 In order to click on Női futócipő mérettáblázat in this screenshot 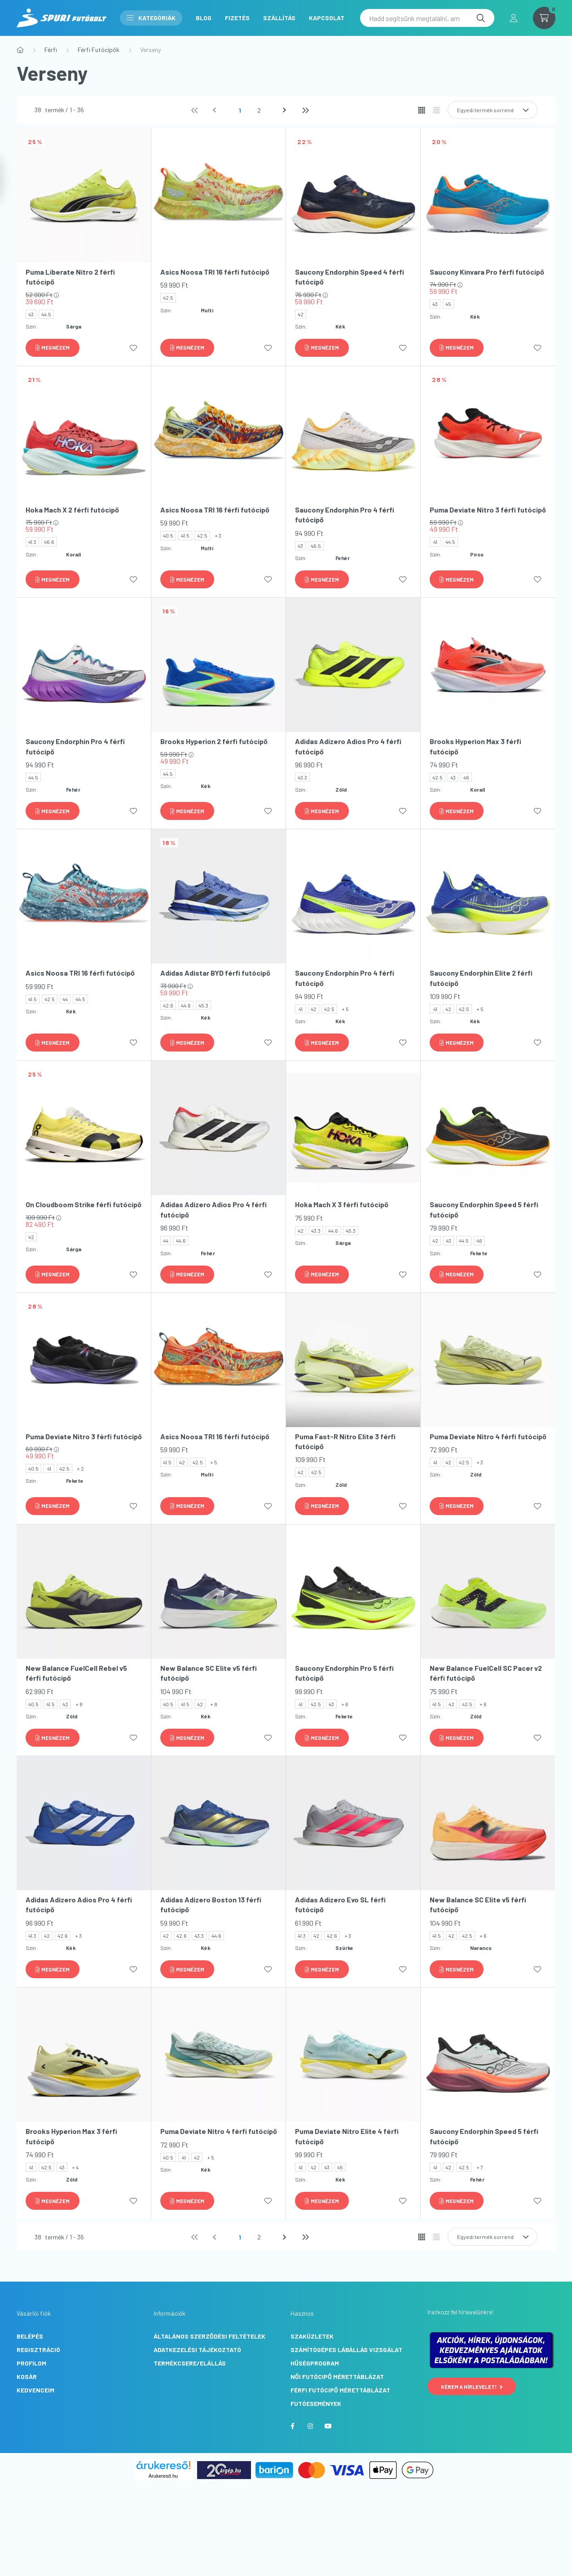, I will do `click(337, 2376)`.